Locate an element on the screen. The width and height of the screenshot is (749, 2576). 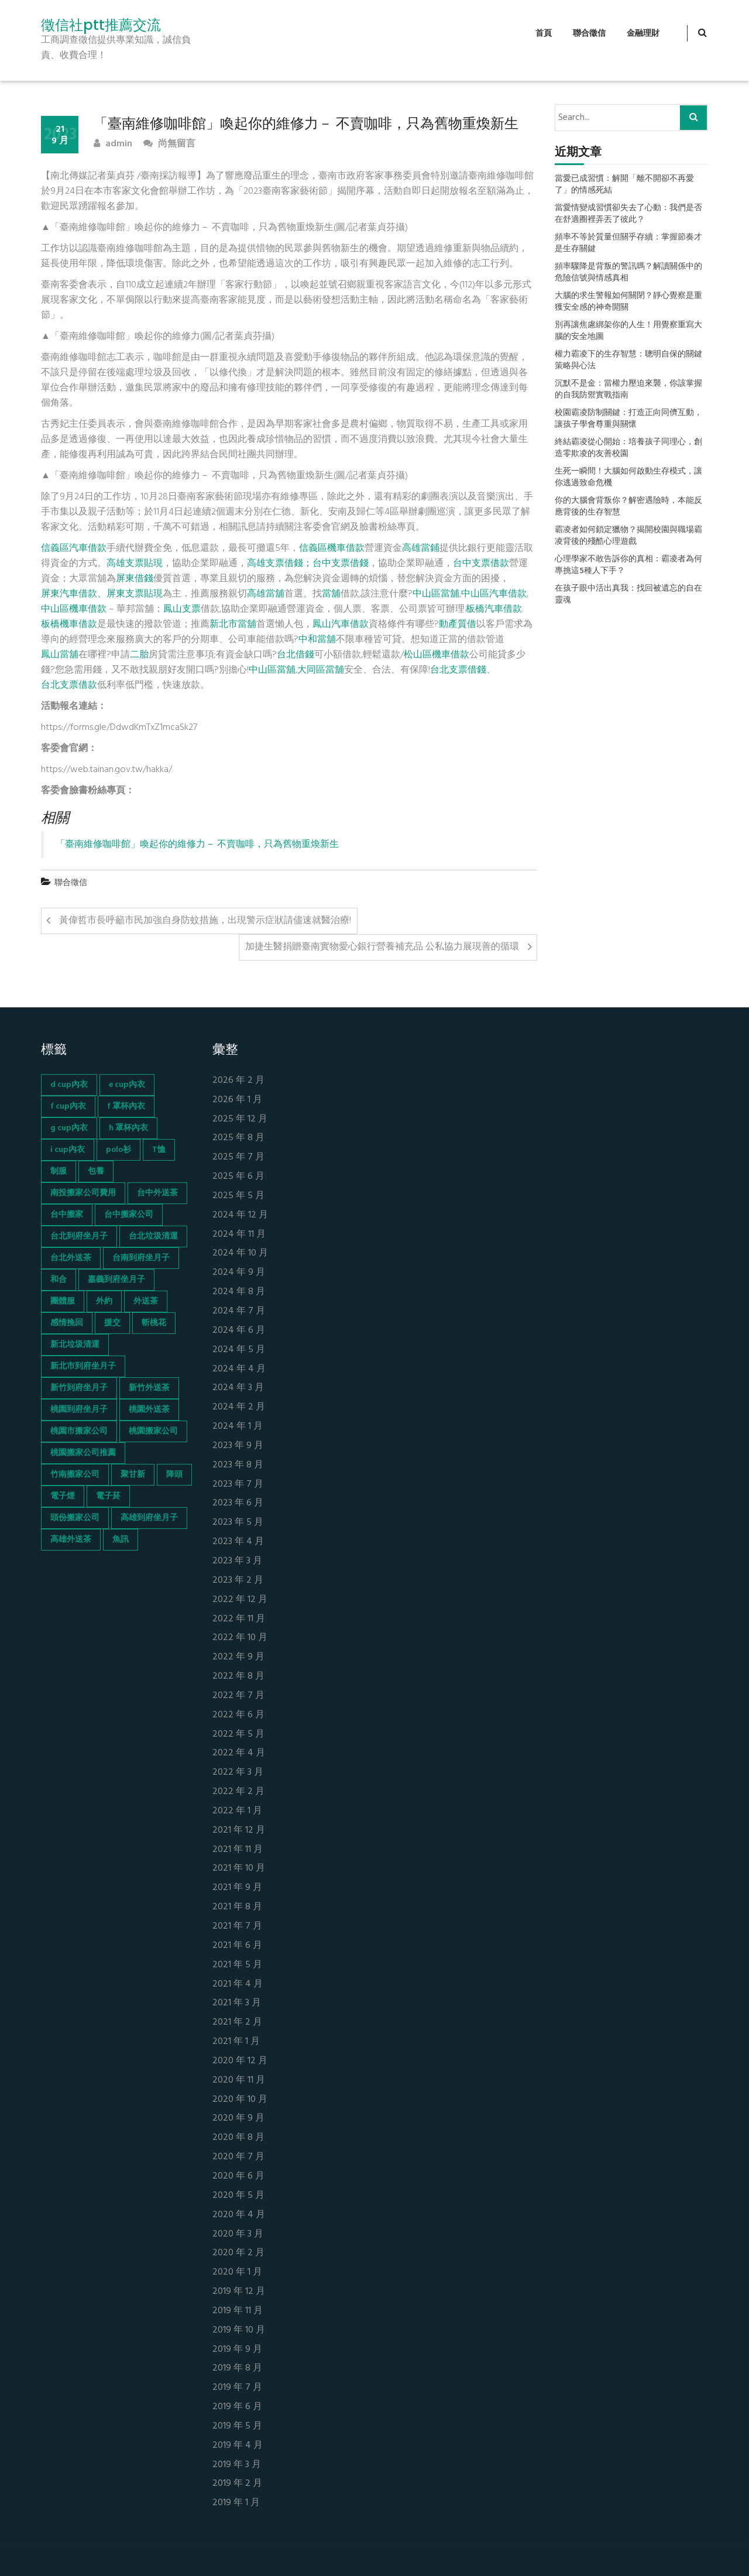
權力霸凌下的生存智慧：聰明自保的關鍵策略與心法 is located at coordinates (628, 360).